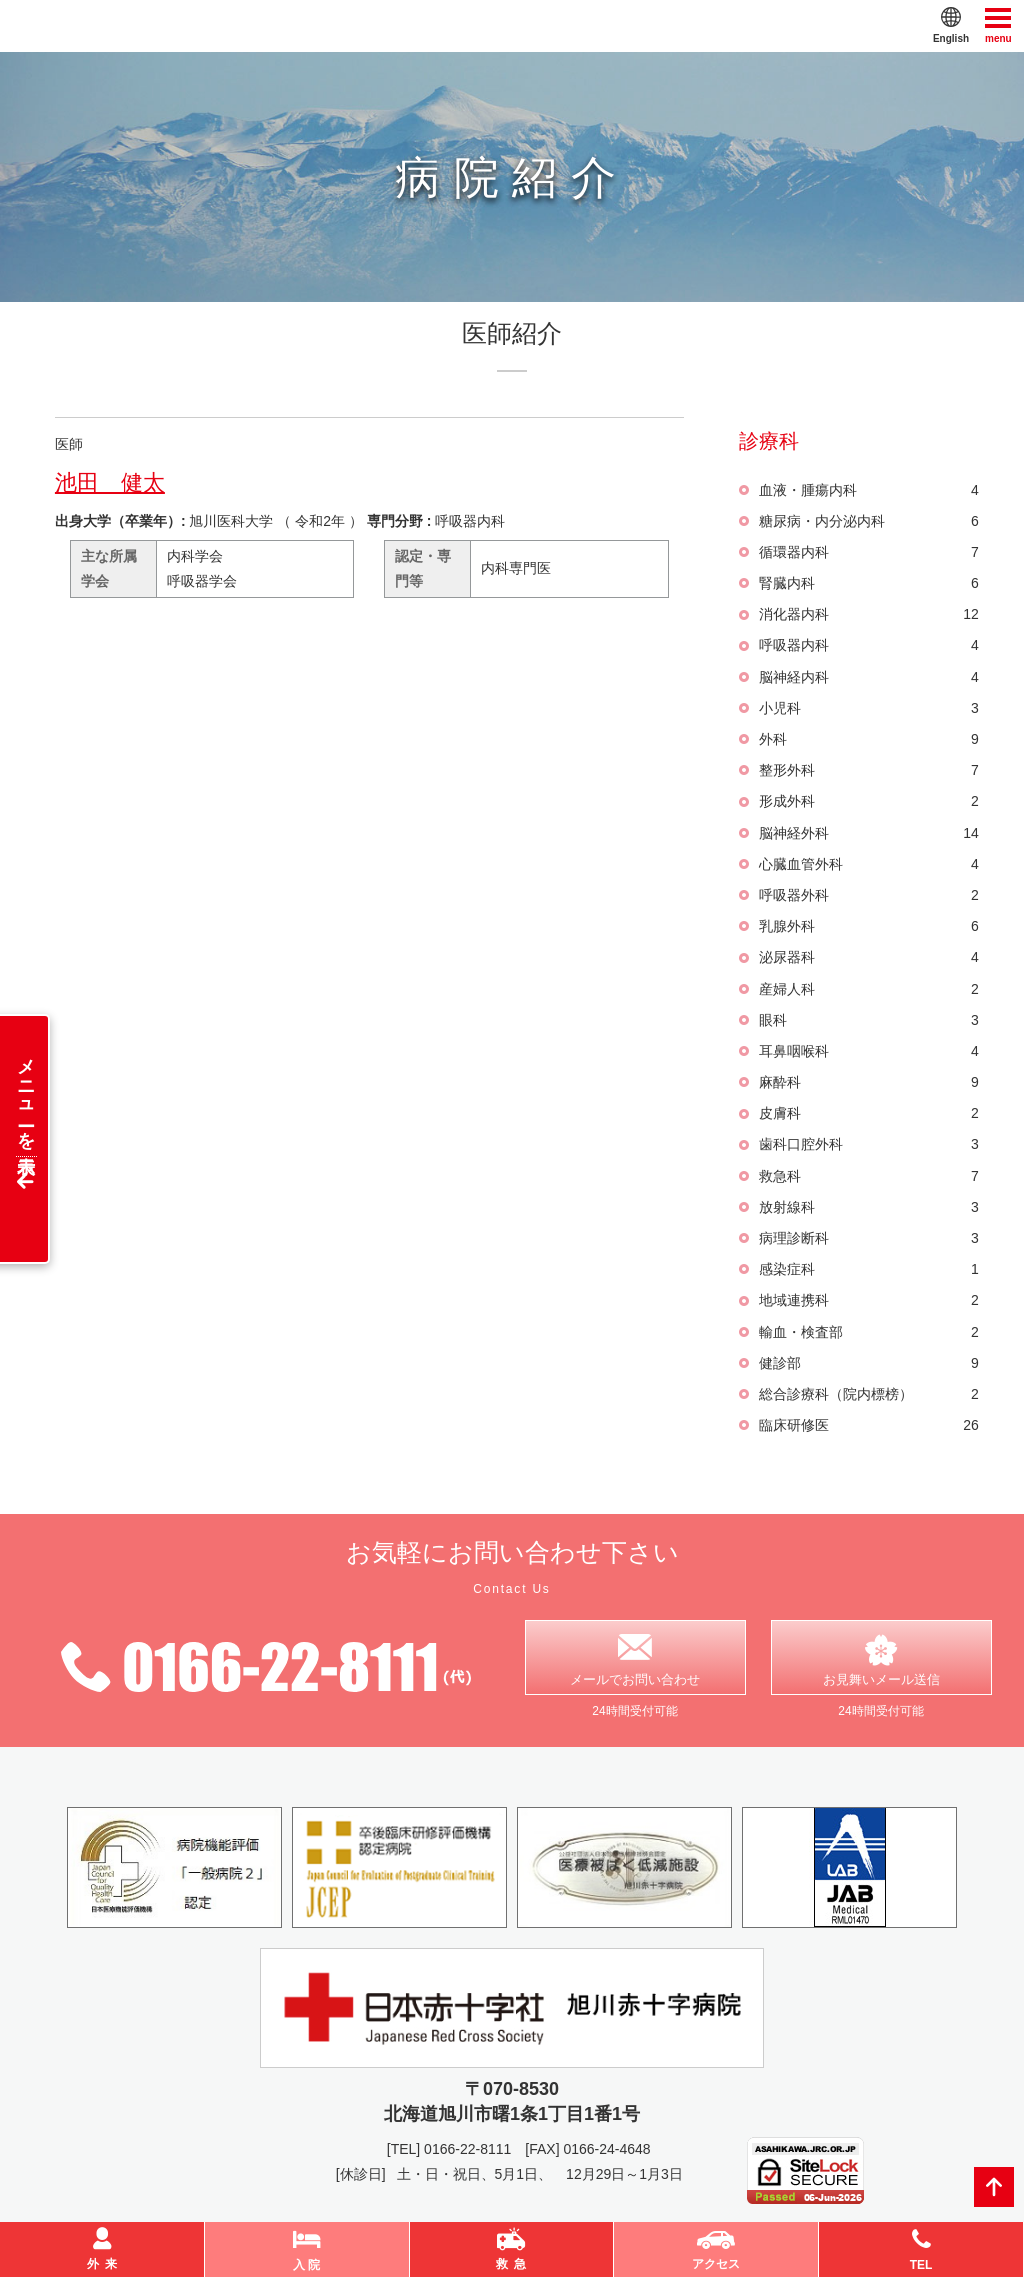 Image resolution: width=1024 pixels, height=2277 pixels. What do you see at coordinates (868, 1332) in the screenshot?
I see `輸血・検査部` at bounding box center [868, 1332].